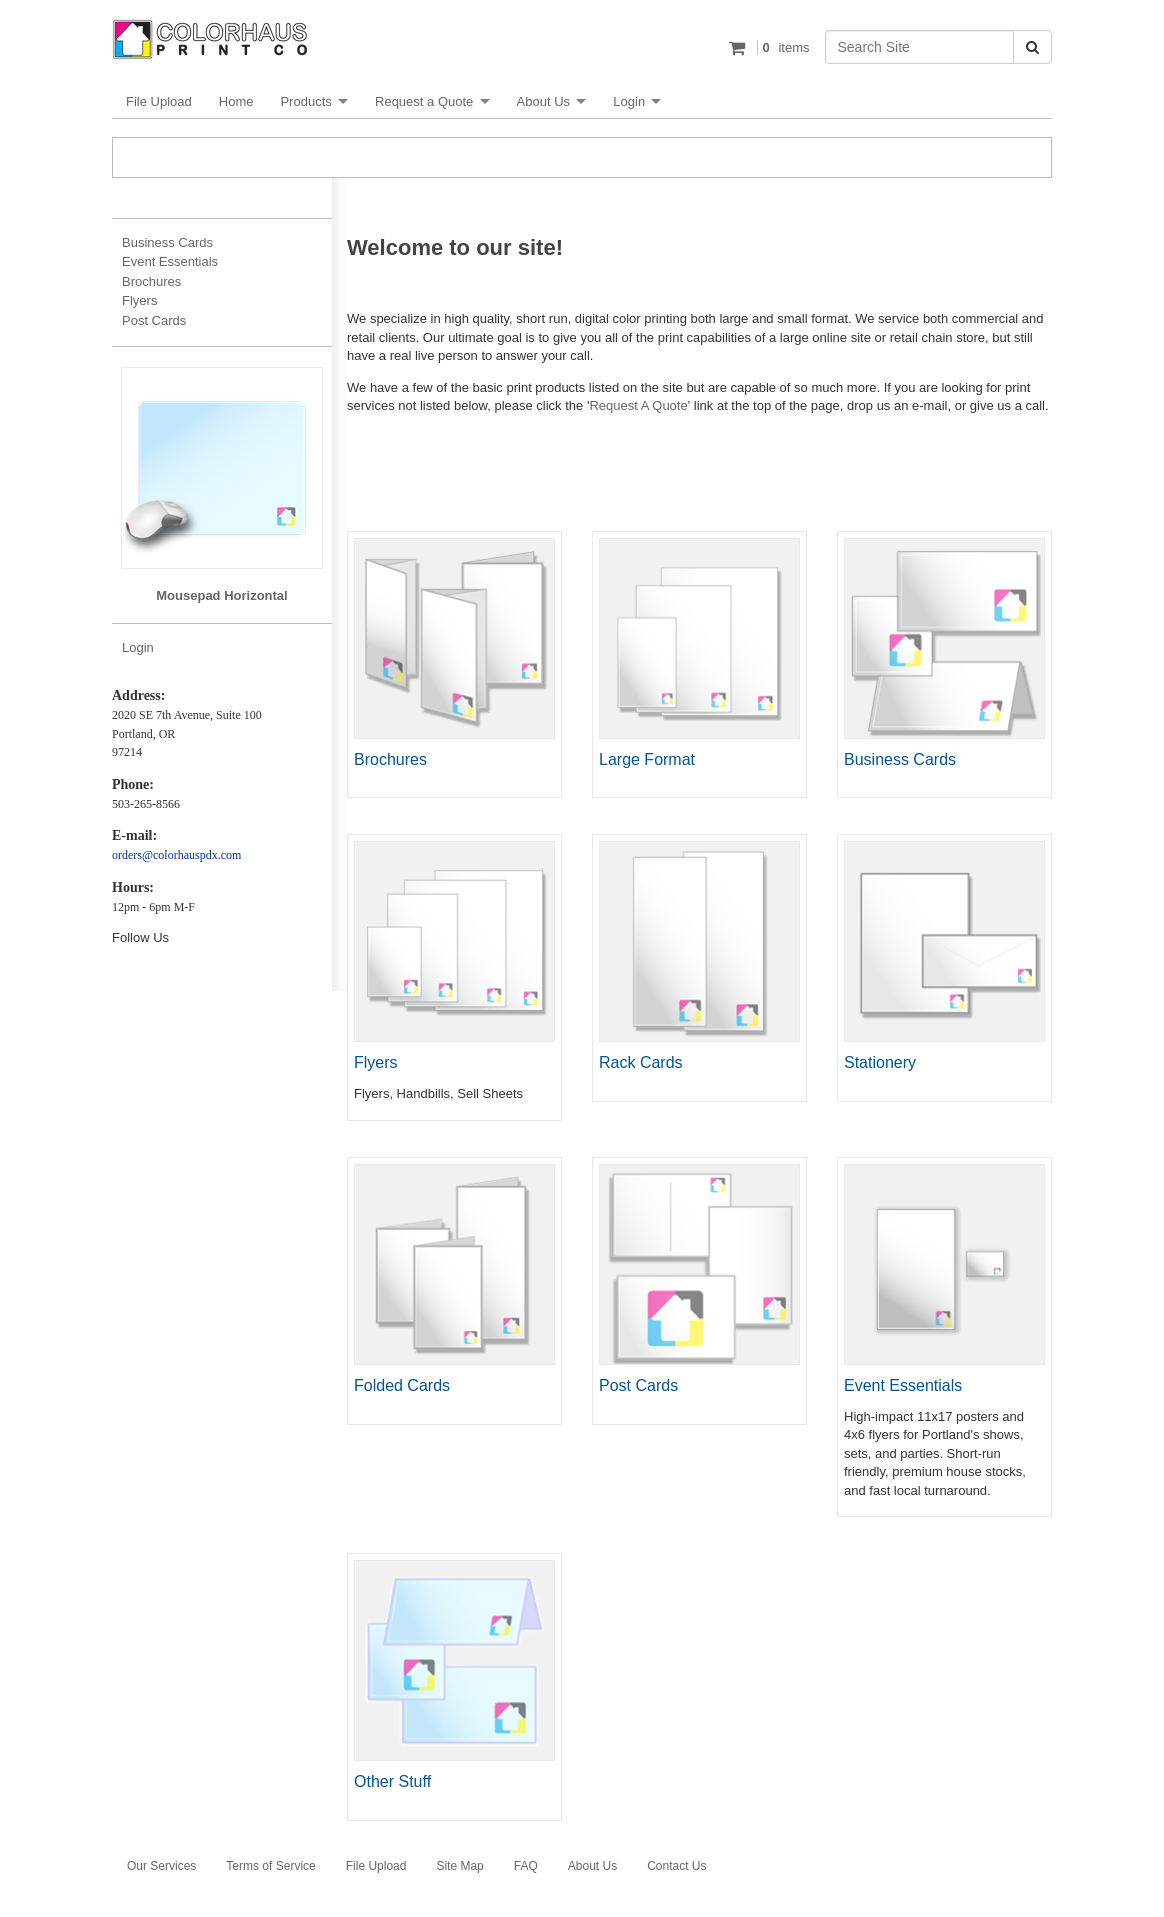  I want to click on Rack Cards, so click(641, 1062).